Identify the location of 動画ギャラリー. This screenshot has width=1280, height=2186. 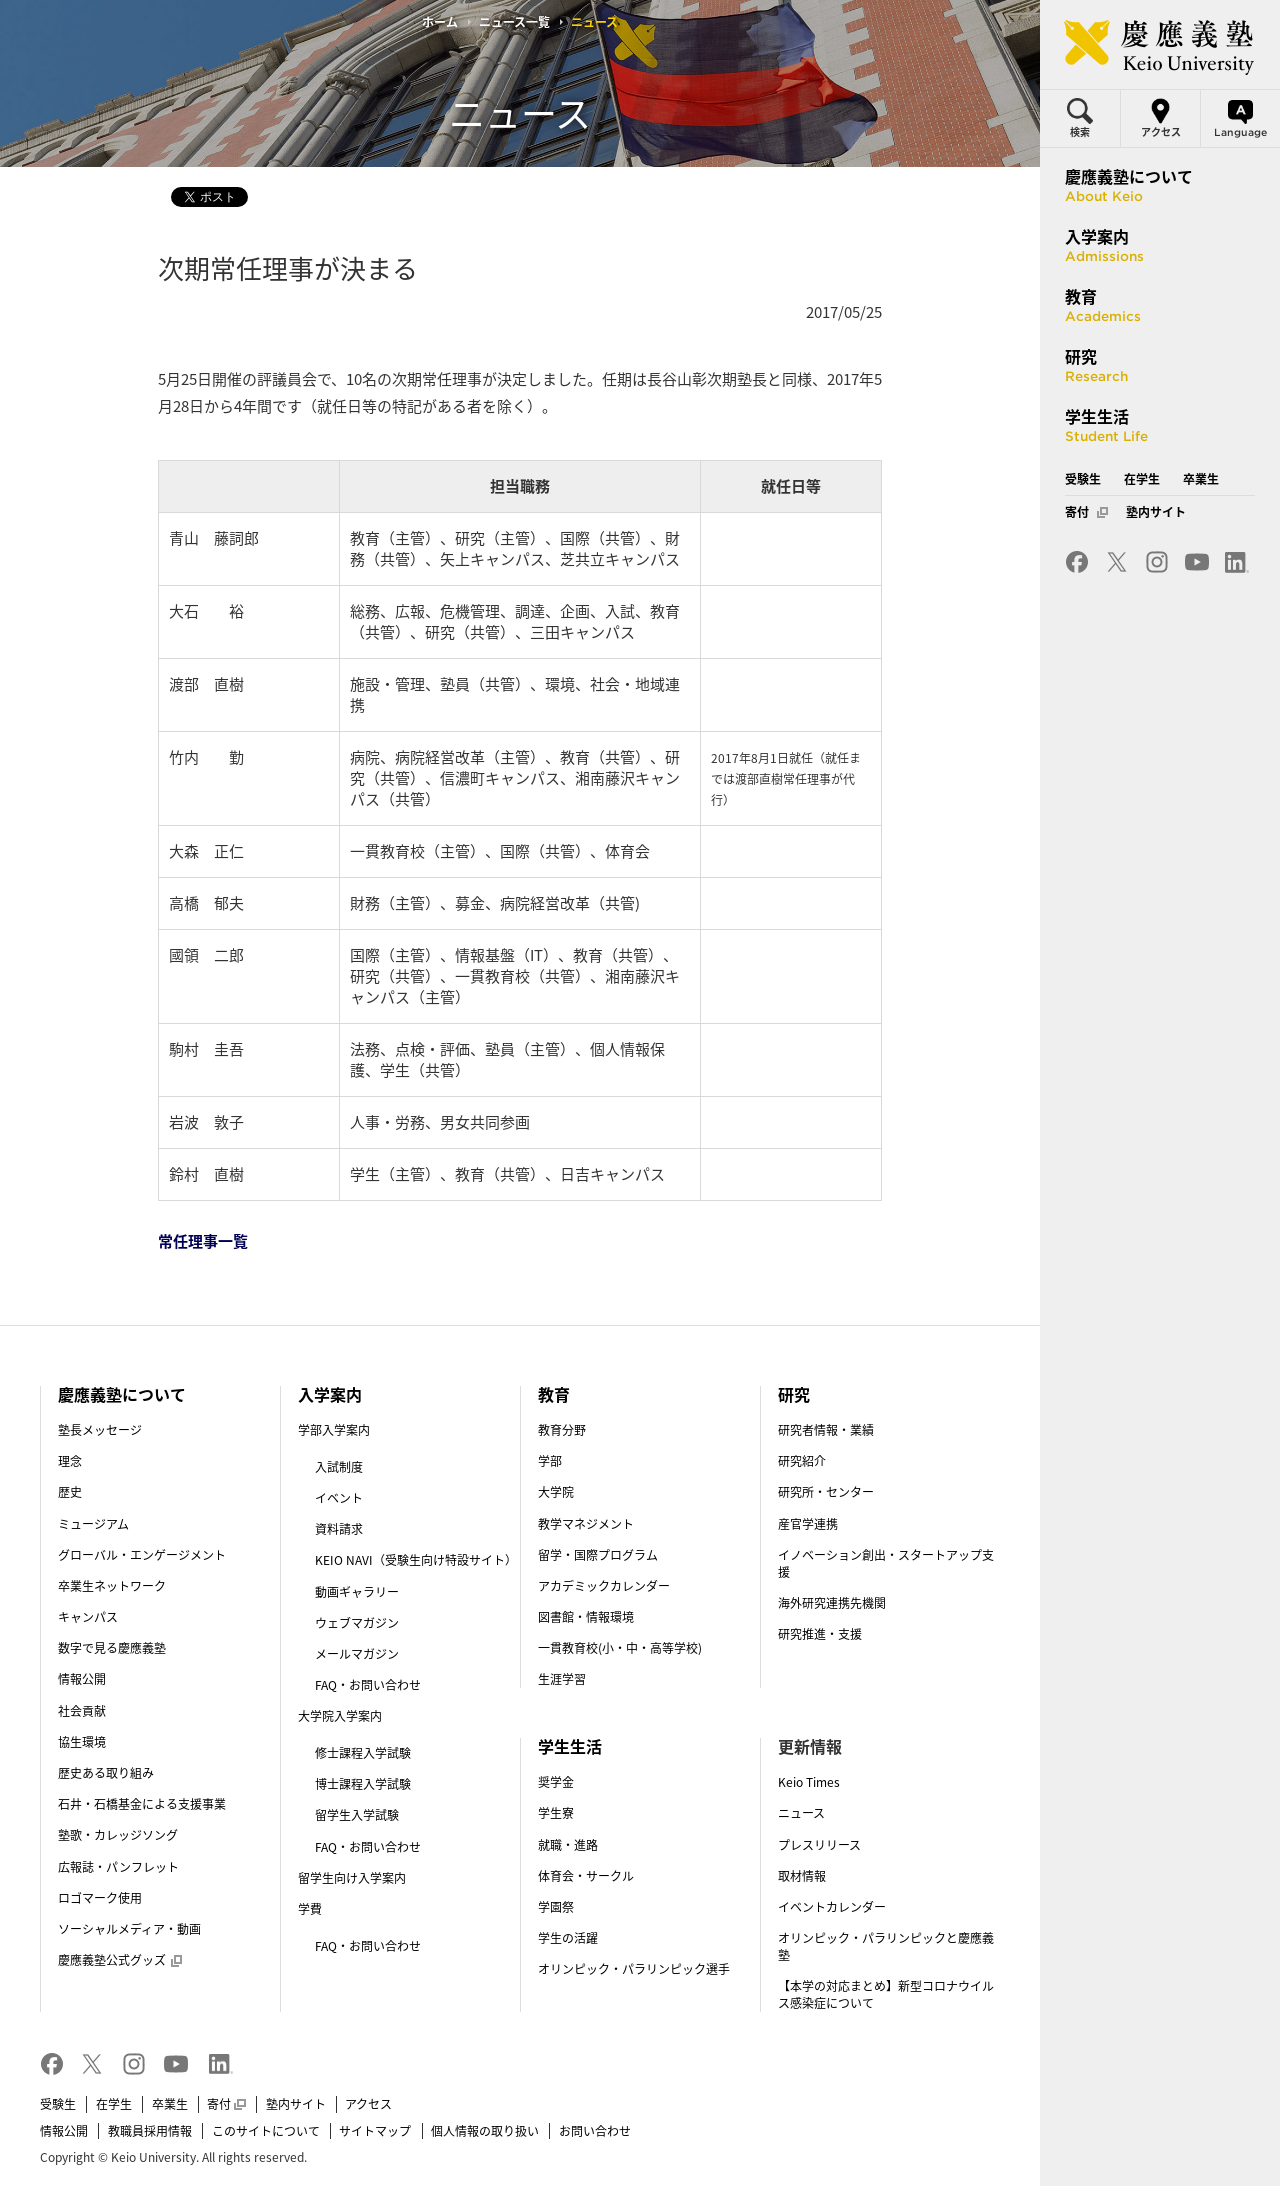
(357, 1592).